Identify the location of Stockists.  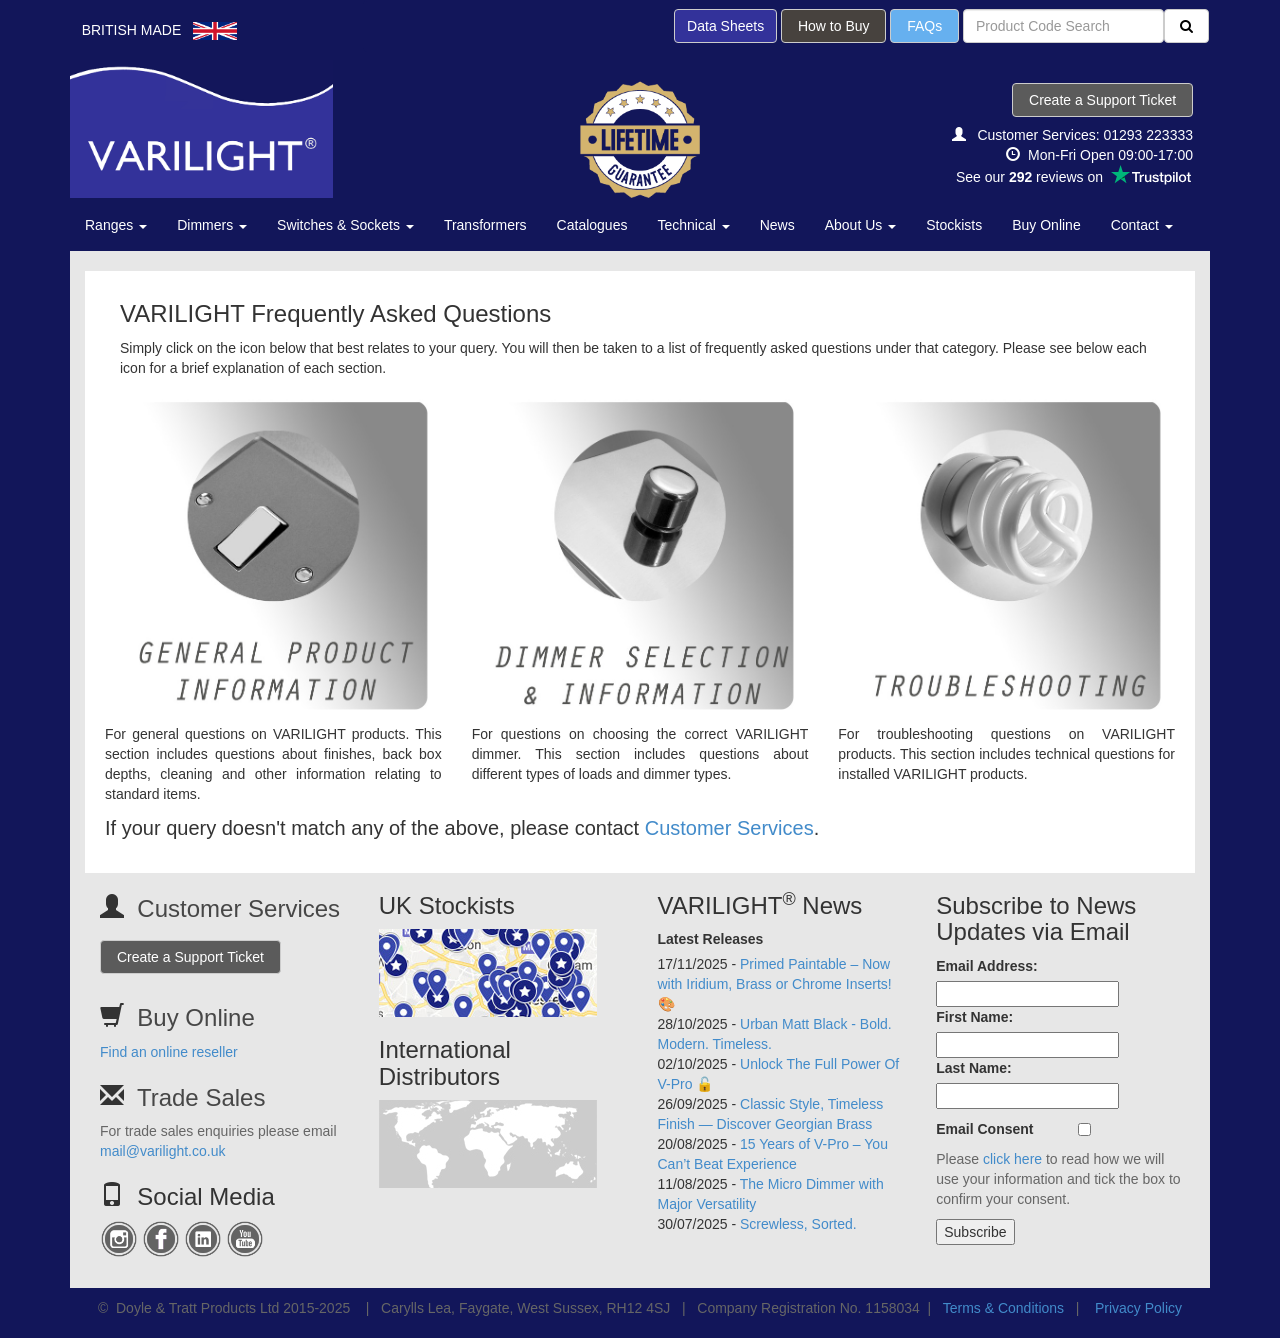
(954, 225).